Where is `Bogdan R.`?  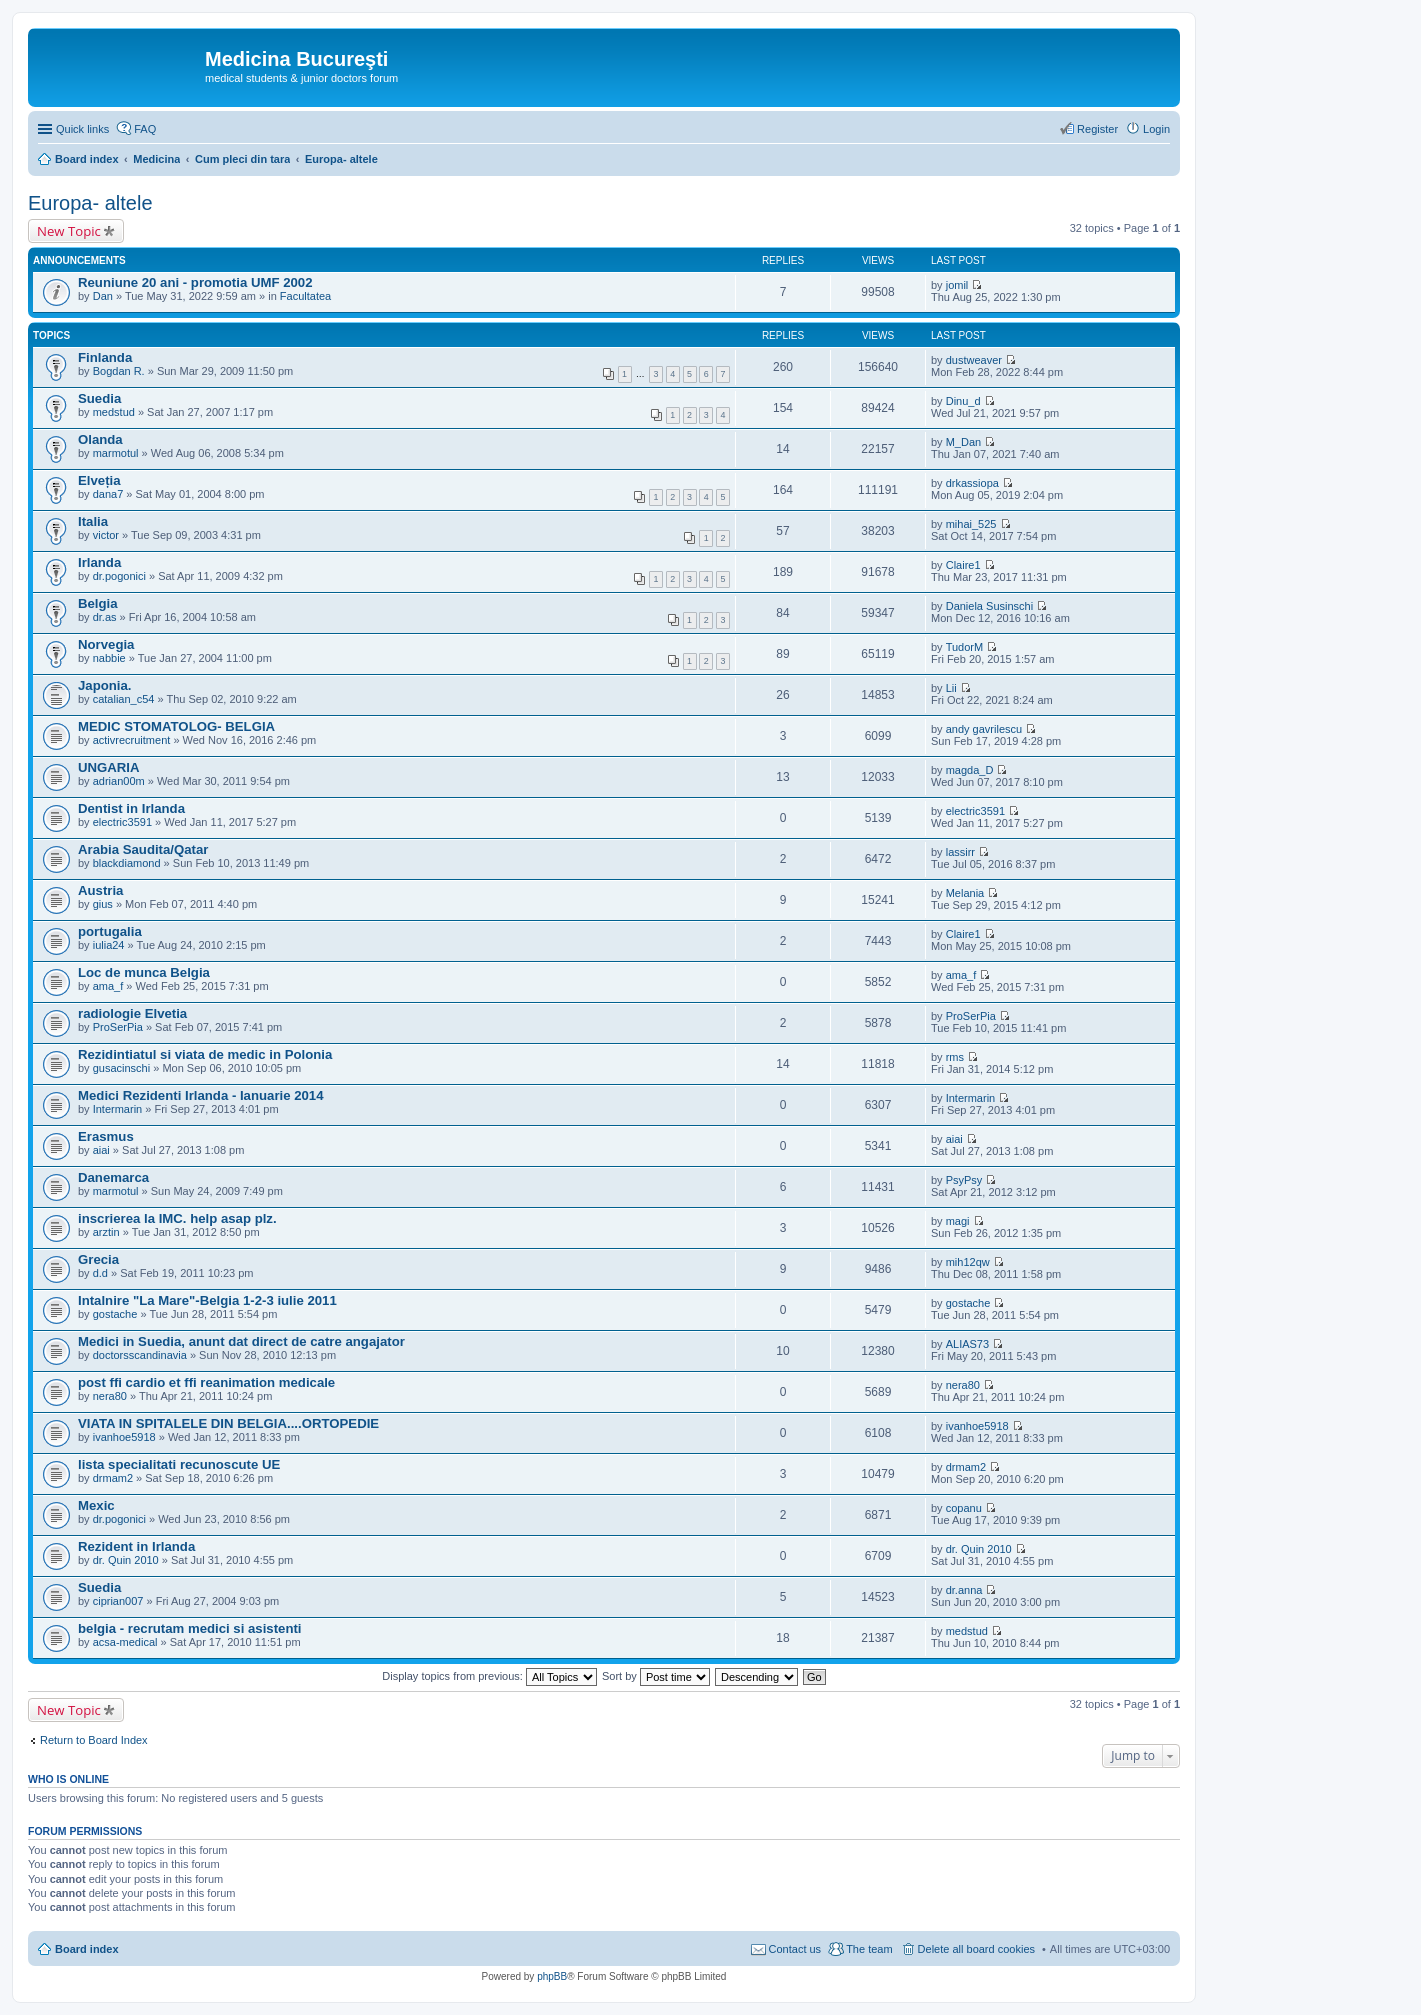 Bogdan R. is located at coordinates (119, 371).